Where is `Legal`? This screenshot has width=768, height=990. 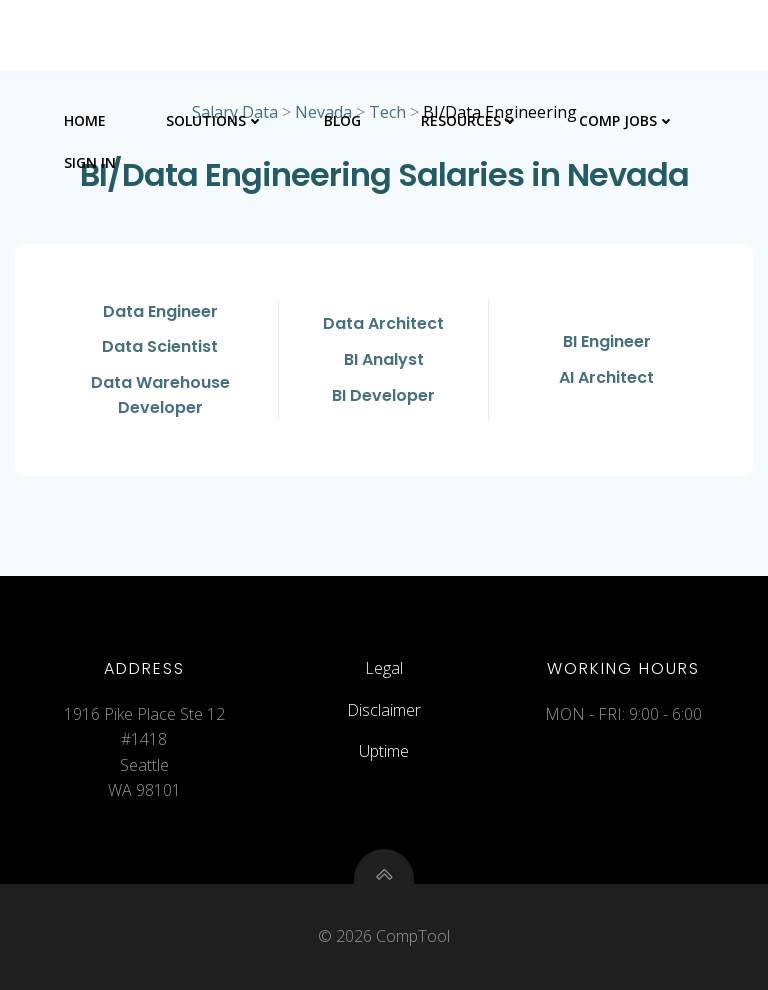
Legal is located at coordinates (384, 668).